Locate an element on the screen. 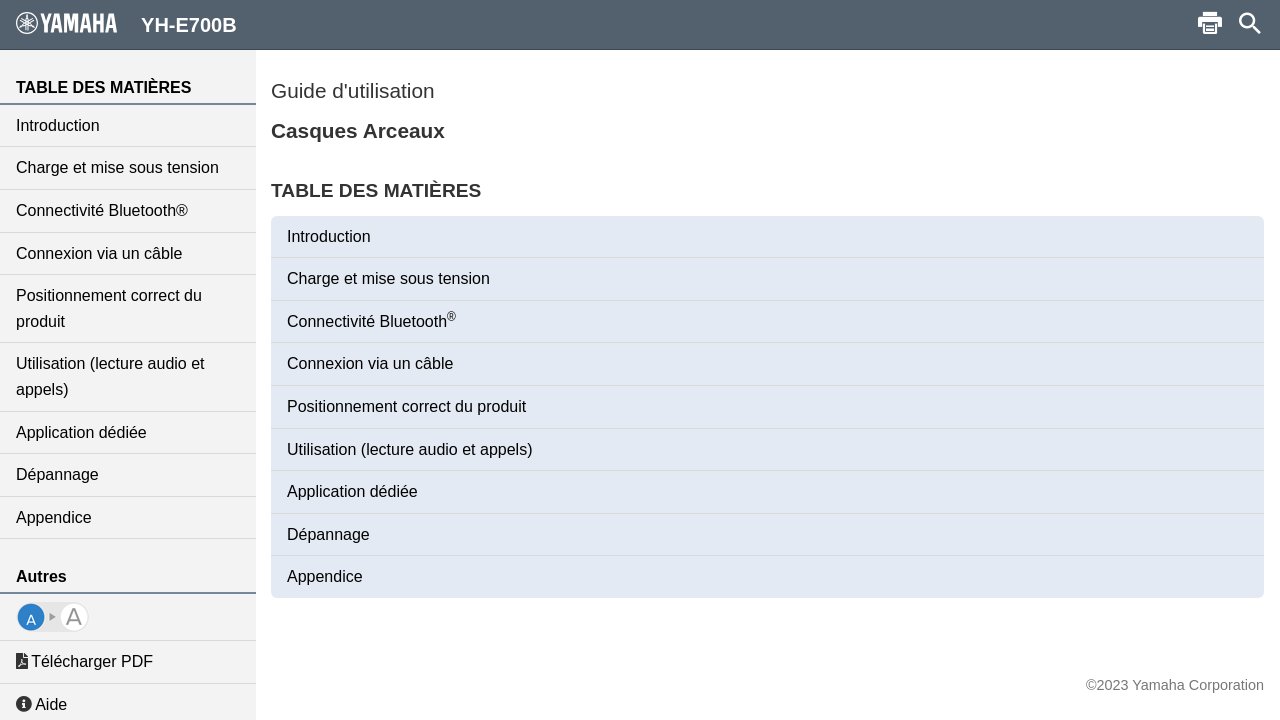 This screenshot has height=720, width=1280. Application dédiée is located at coordinates (81, 432).